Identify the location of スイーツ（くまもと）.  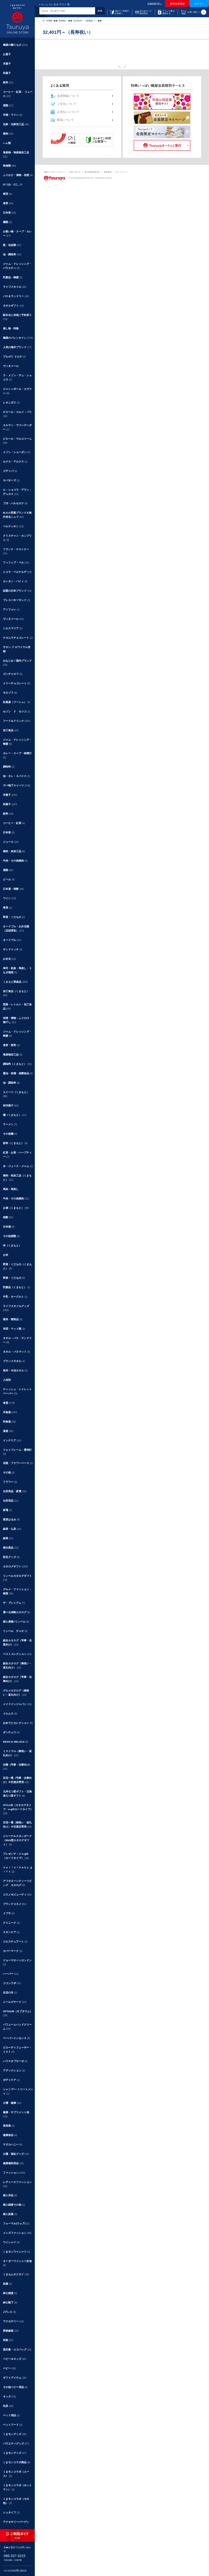
(16, 1094).